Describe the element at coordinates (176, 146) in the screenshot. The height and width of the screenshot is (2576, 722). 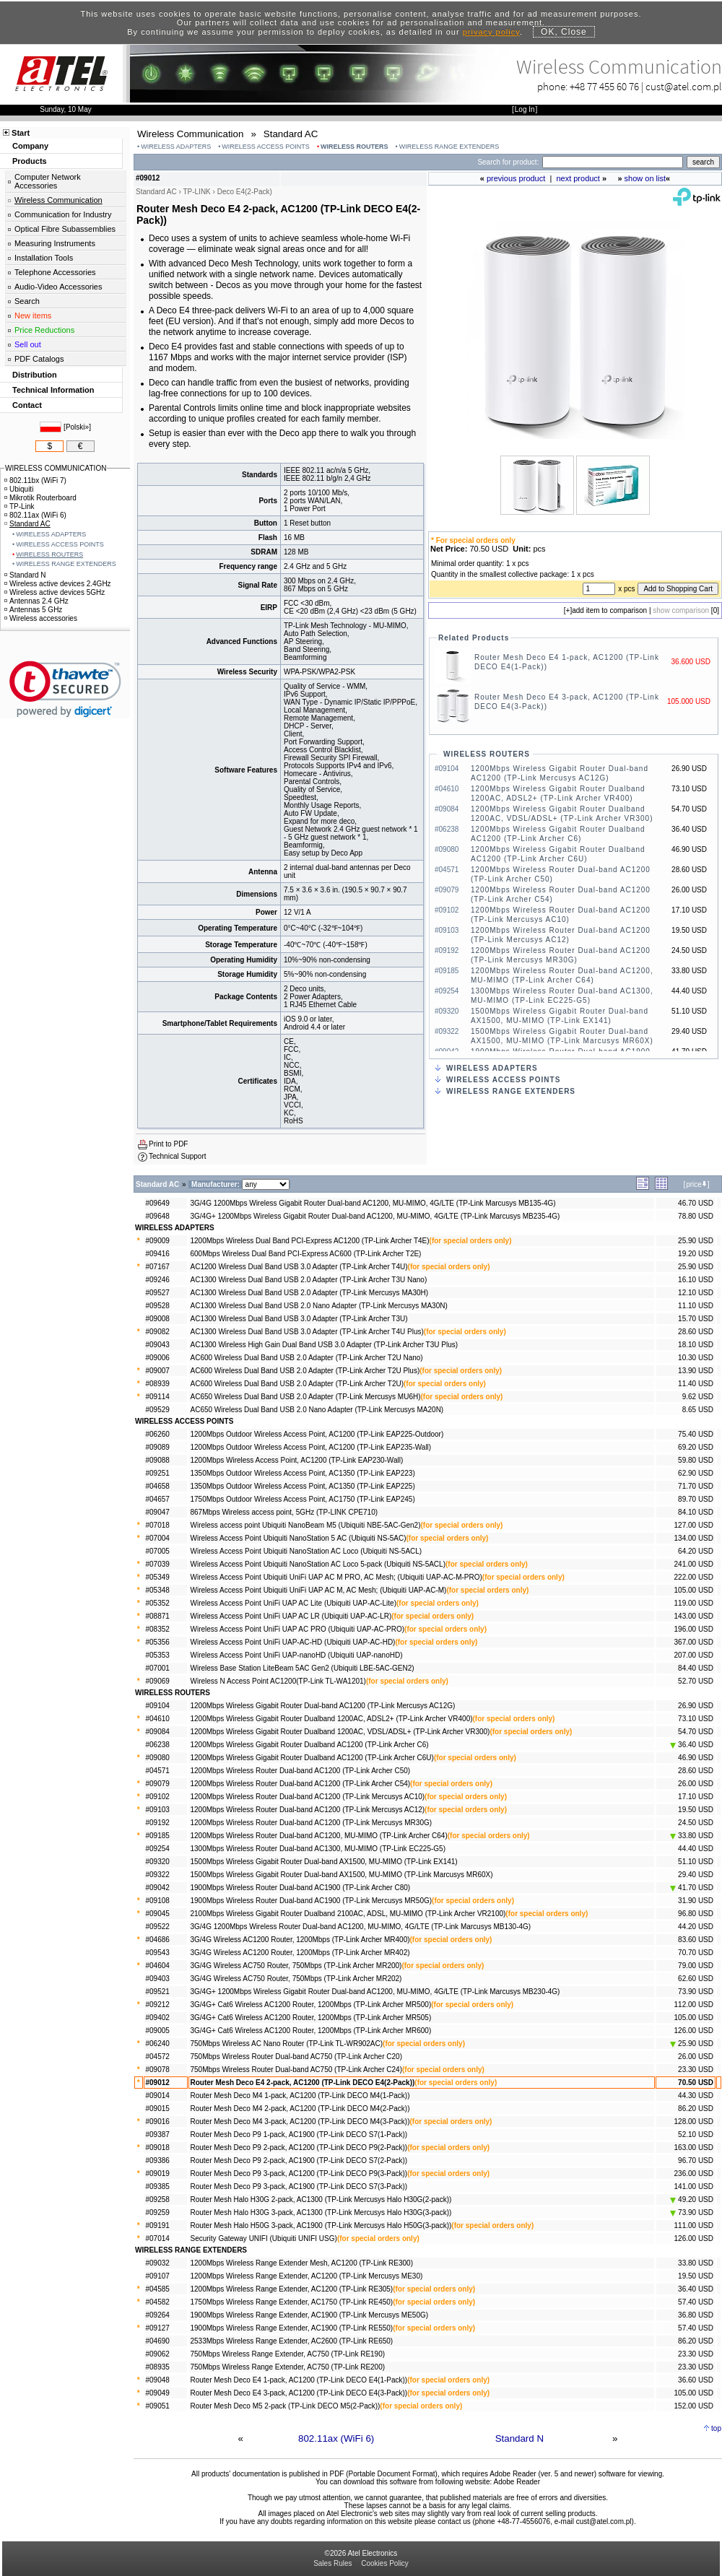
I see `WIRELESS ADAPTERS` at that location.